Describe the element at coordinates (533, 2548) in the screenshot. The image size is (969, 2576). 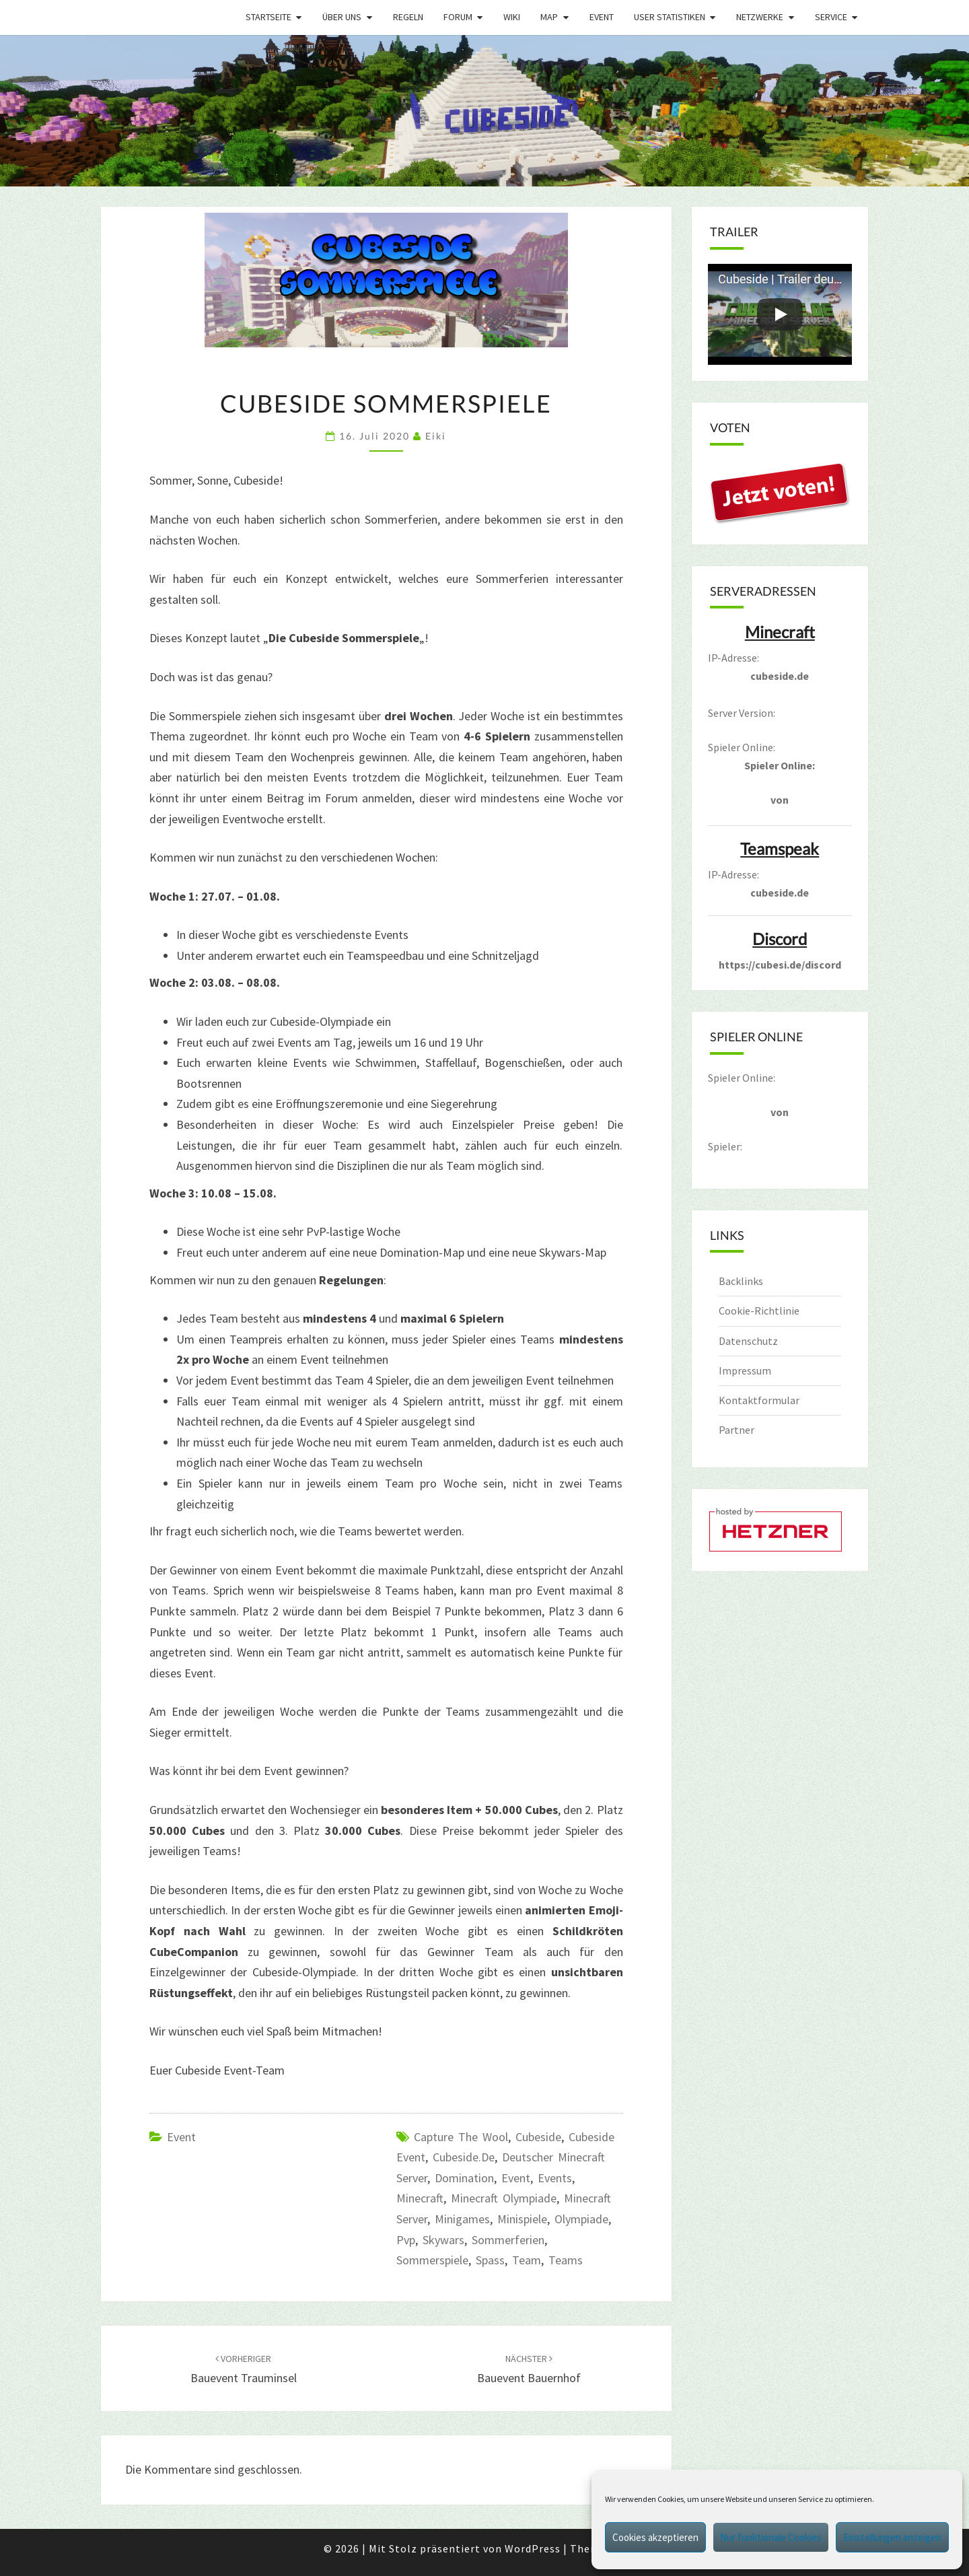
I see `WordPress` at that location.